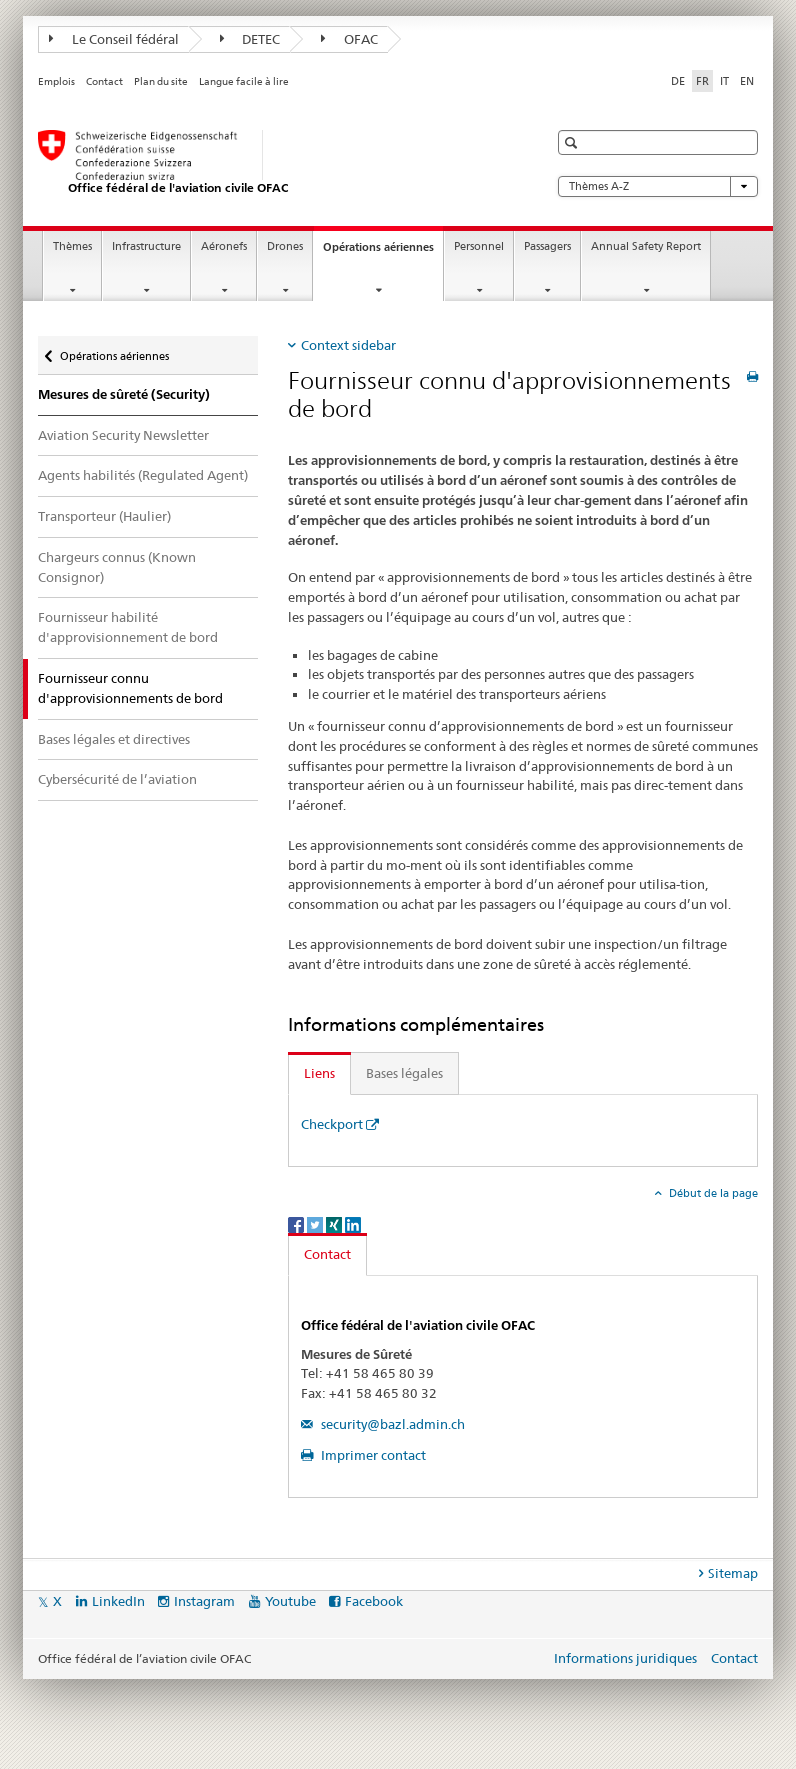  I want to click on Transporteur (Haulier), so click(104, 516).